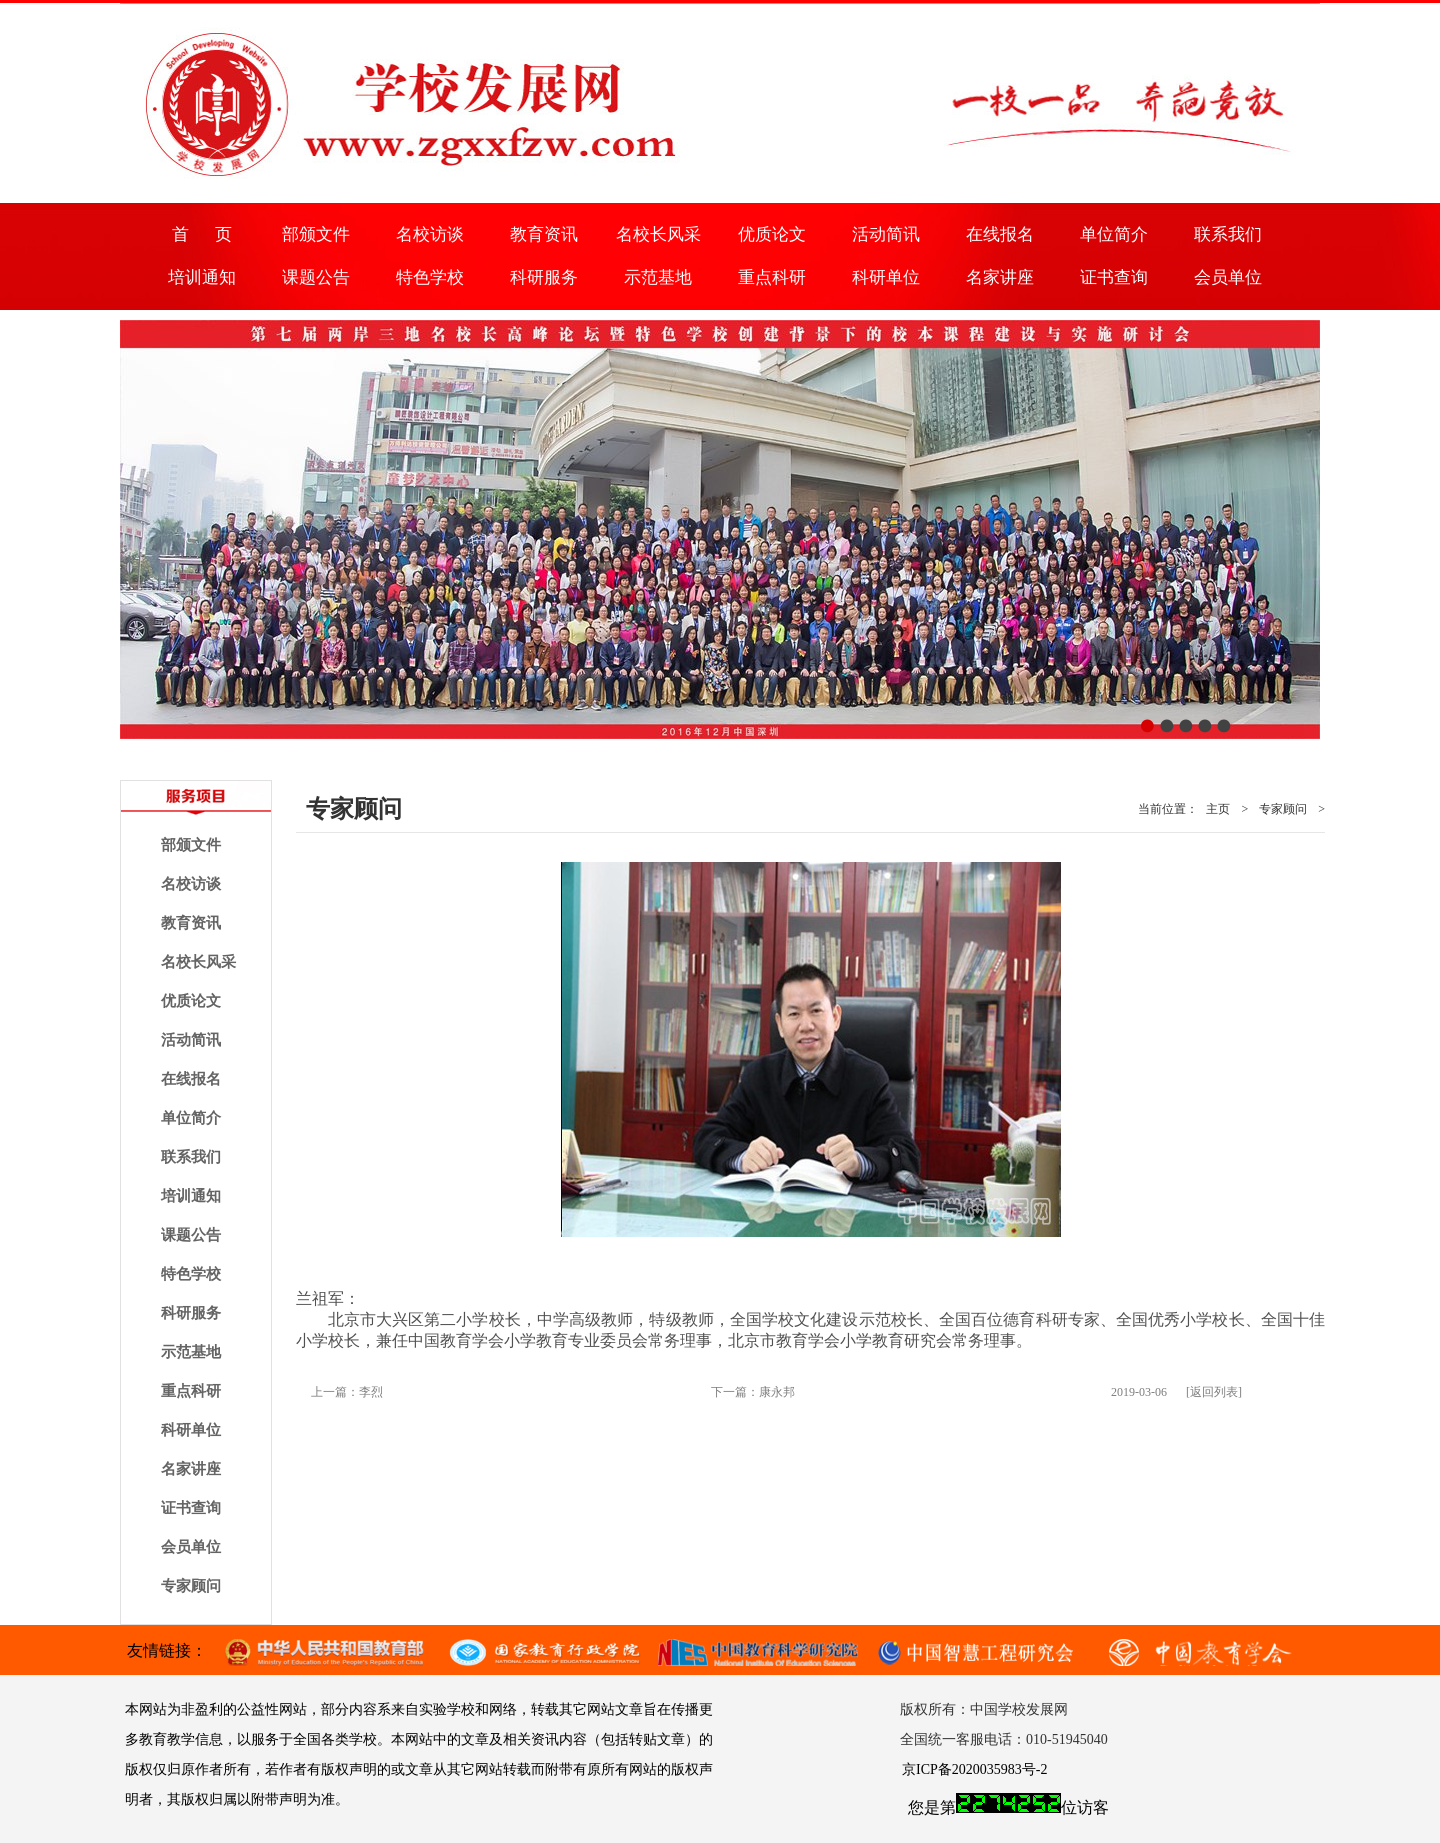 This screenshot has width=1440, height=1843. What do you see at coordinates (1000, 234) in the screenshot?
I see `在线报名` at bounding box center [1000, 234].